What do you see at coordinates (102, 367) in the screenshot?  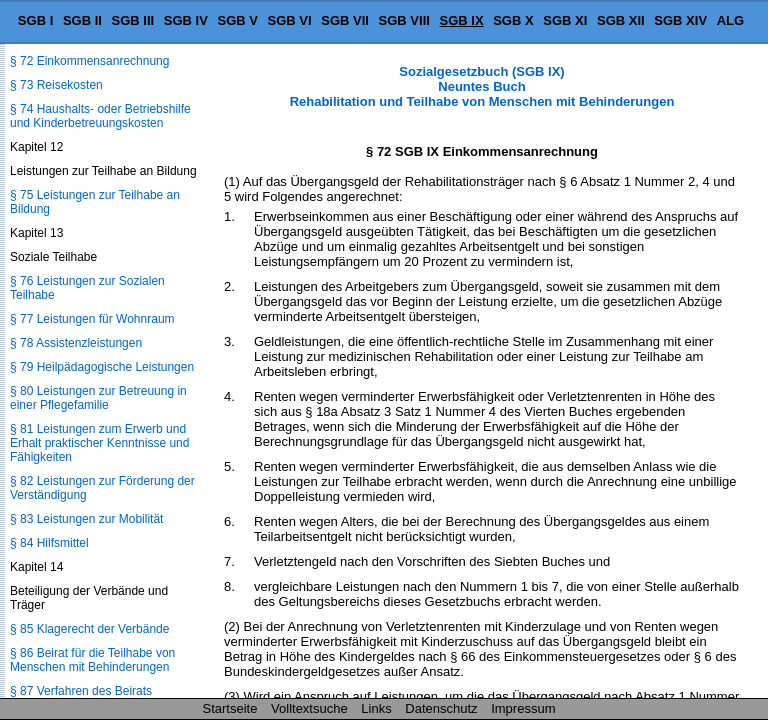 I see `§ 79 Heilpädagogische Leistungen` at bounding box center [102, 367].